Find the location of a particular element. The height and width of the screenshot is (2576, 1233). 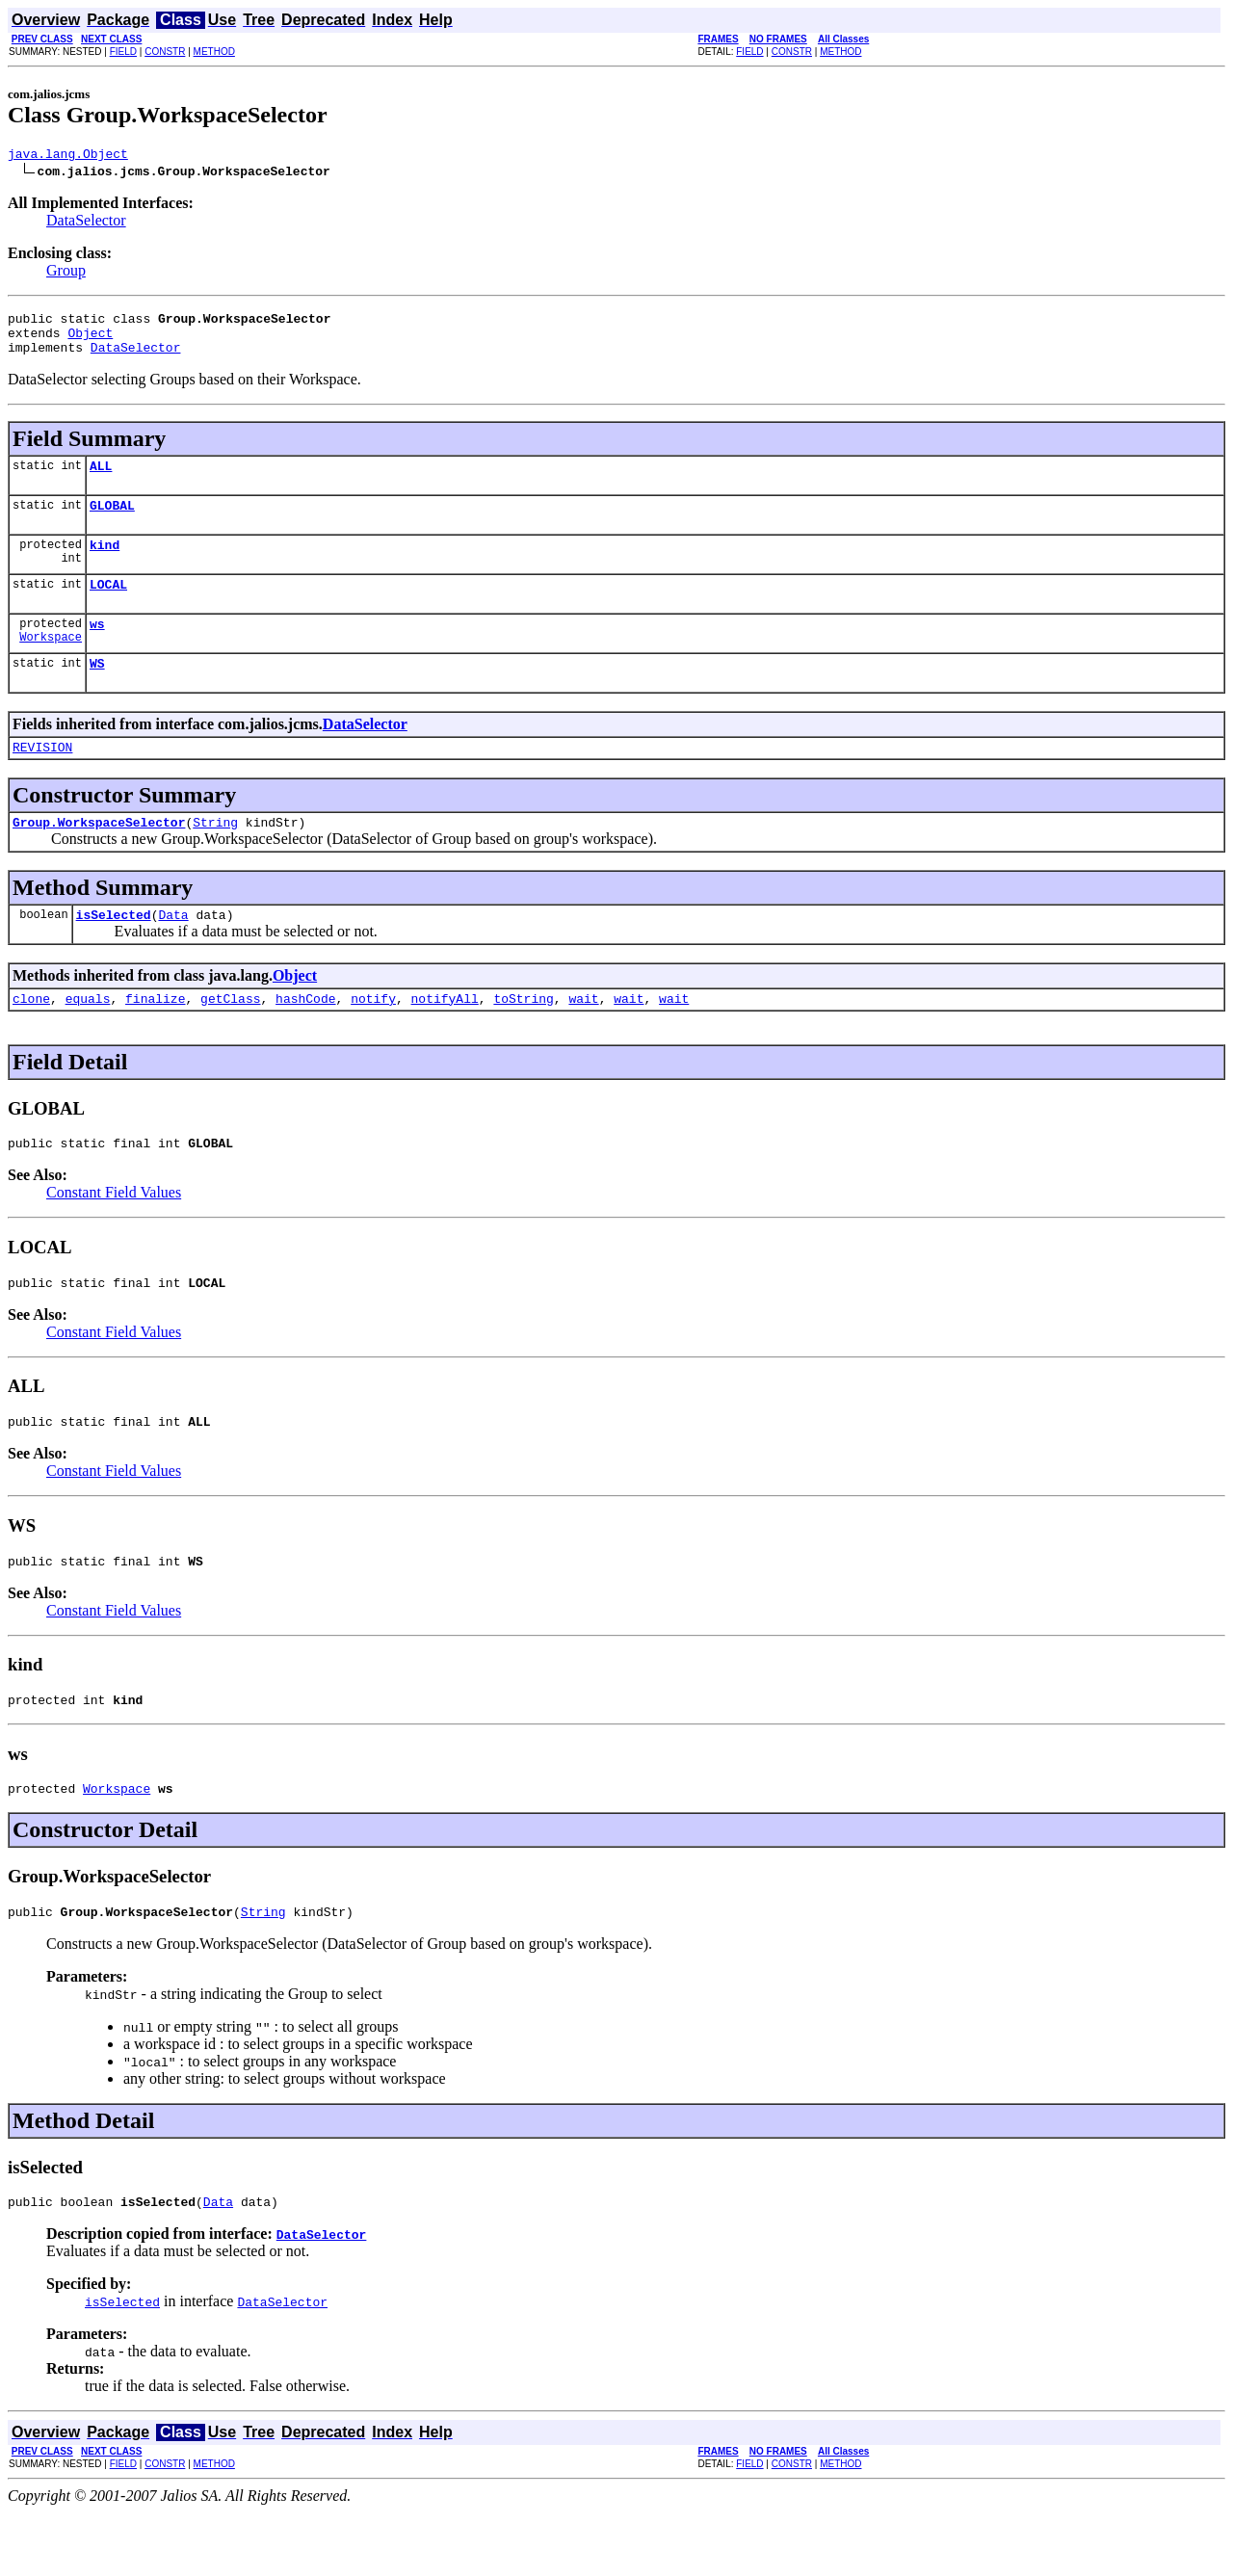

wait is located at coordinates (583, 1038).